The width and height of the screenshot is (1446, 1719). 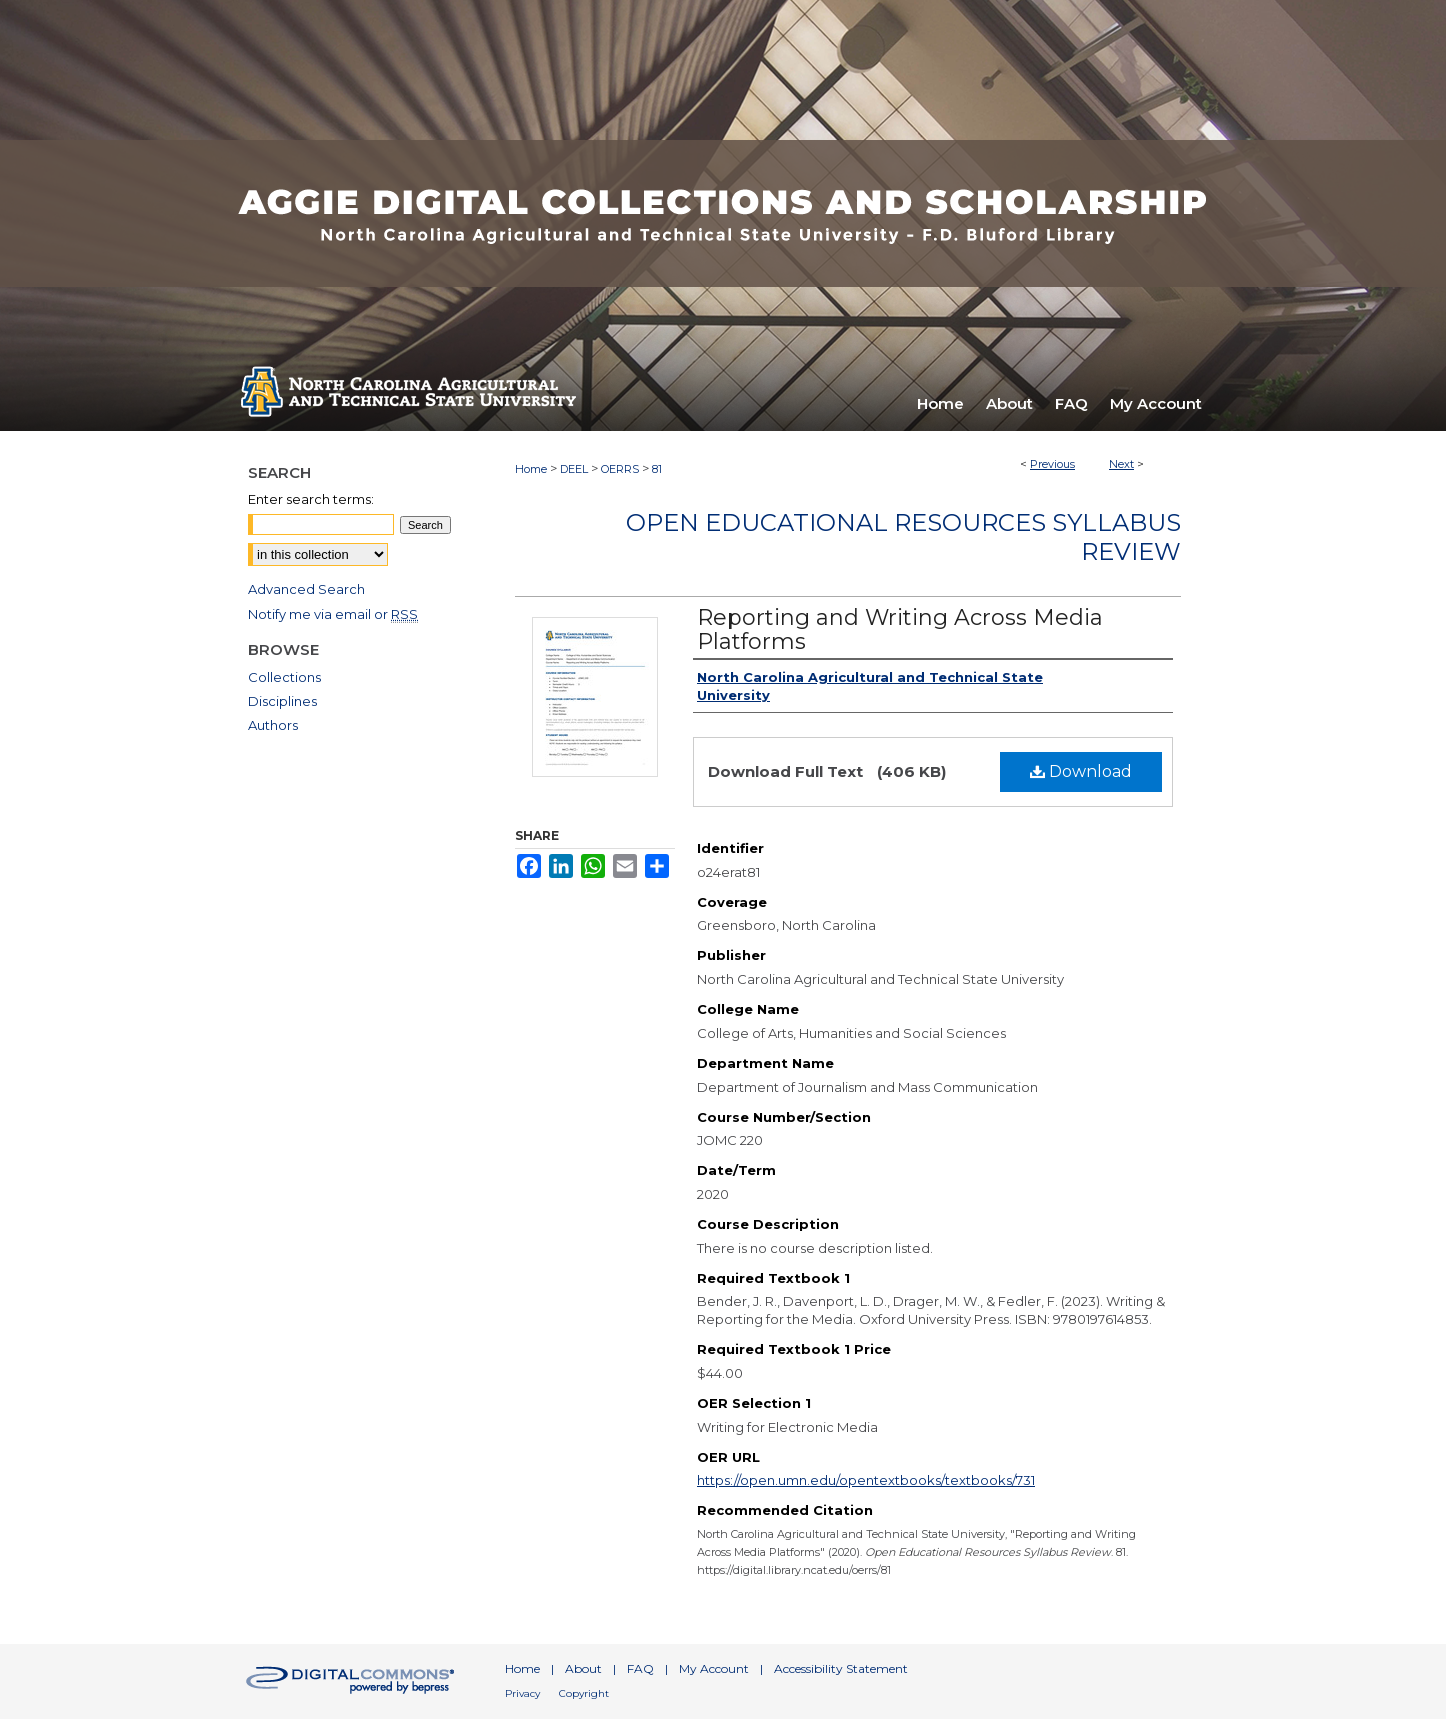 I want to click on Notify me via email or, so click(x=333, y=614).